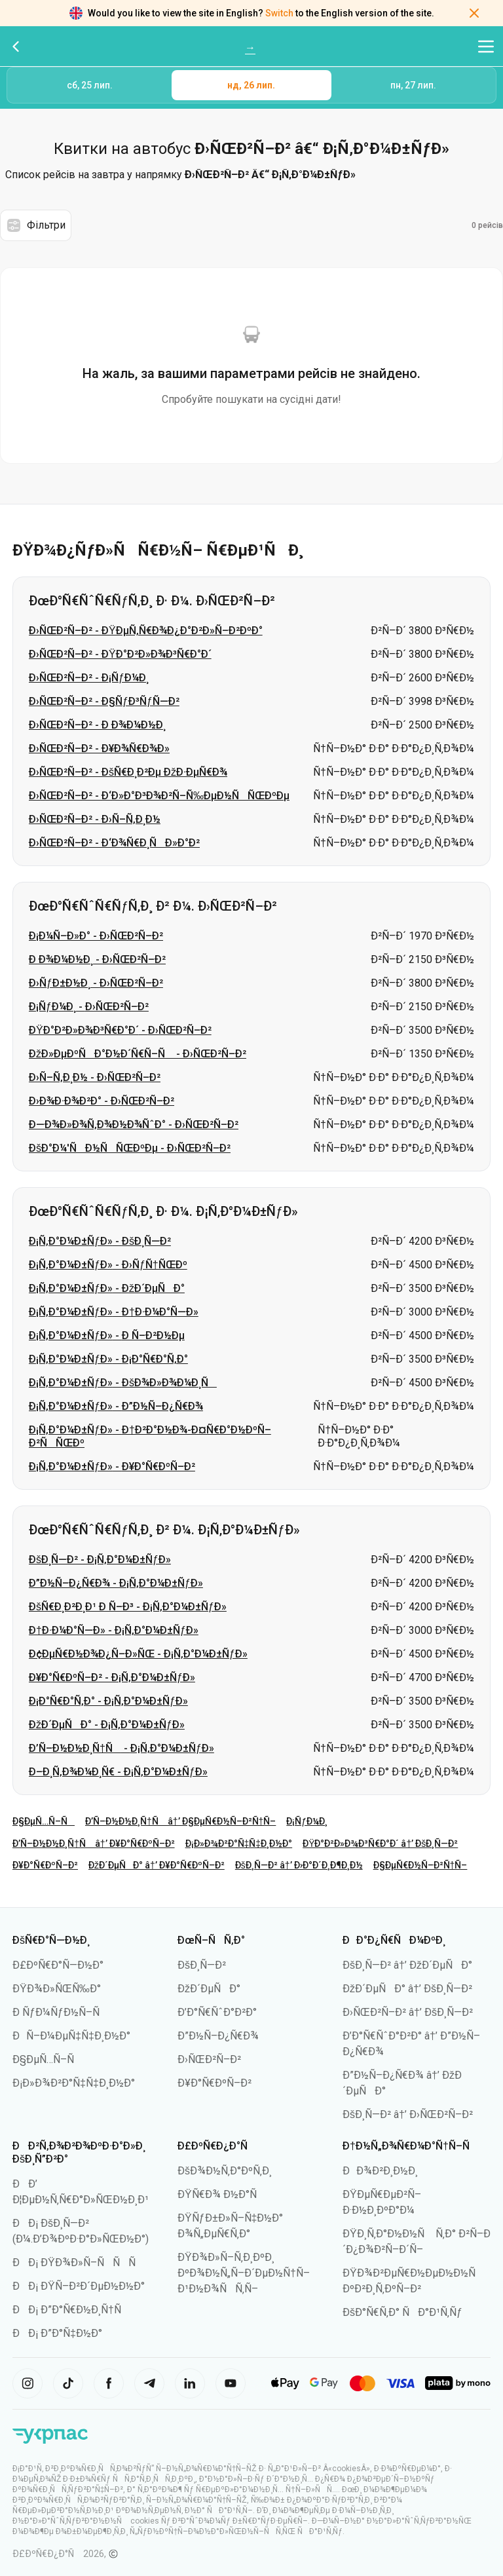  What do you see at coordinates (99, 748) in the screenshot?
I see `Ð›ÑŒÐ²Ñ–Ð² - Ð¥Ð¾Ñ€Ð¾Ð»` at bounding box center [99, 748].